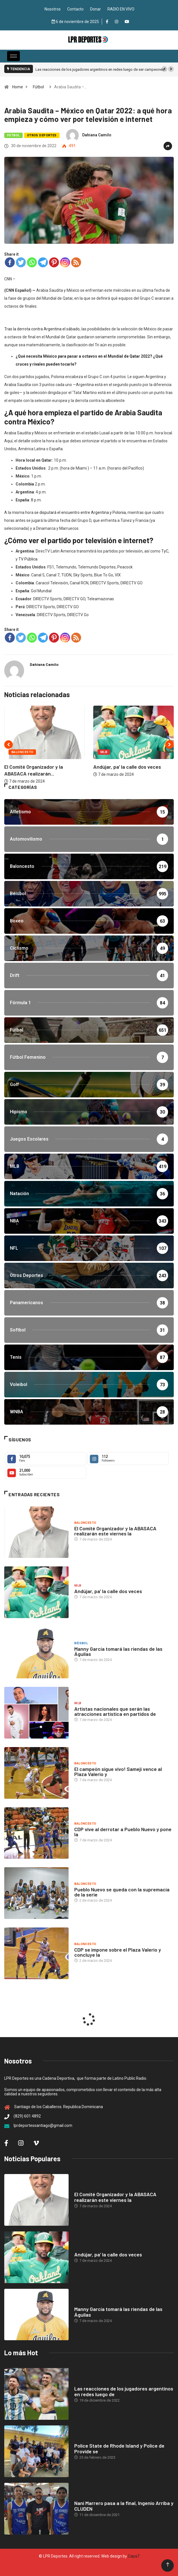 The width and height of the screenshot is (178, 2576). Describe the element at coordinates (10, 262) in the screenshot. I see `[Facebook]` at that location.